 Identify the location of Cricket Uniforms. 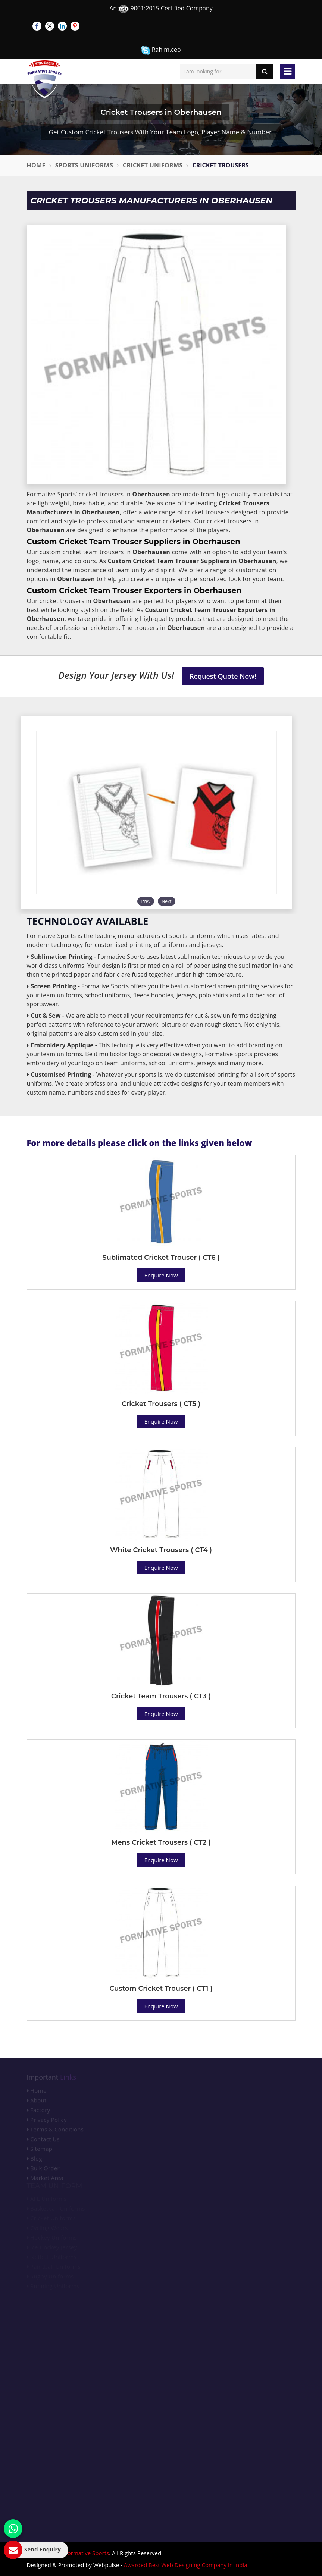
(152, 165).